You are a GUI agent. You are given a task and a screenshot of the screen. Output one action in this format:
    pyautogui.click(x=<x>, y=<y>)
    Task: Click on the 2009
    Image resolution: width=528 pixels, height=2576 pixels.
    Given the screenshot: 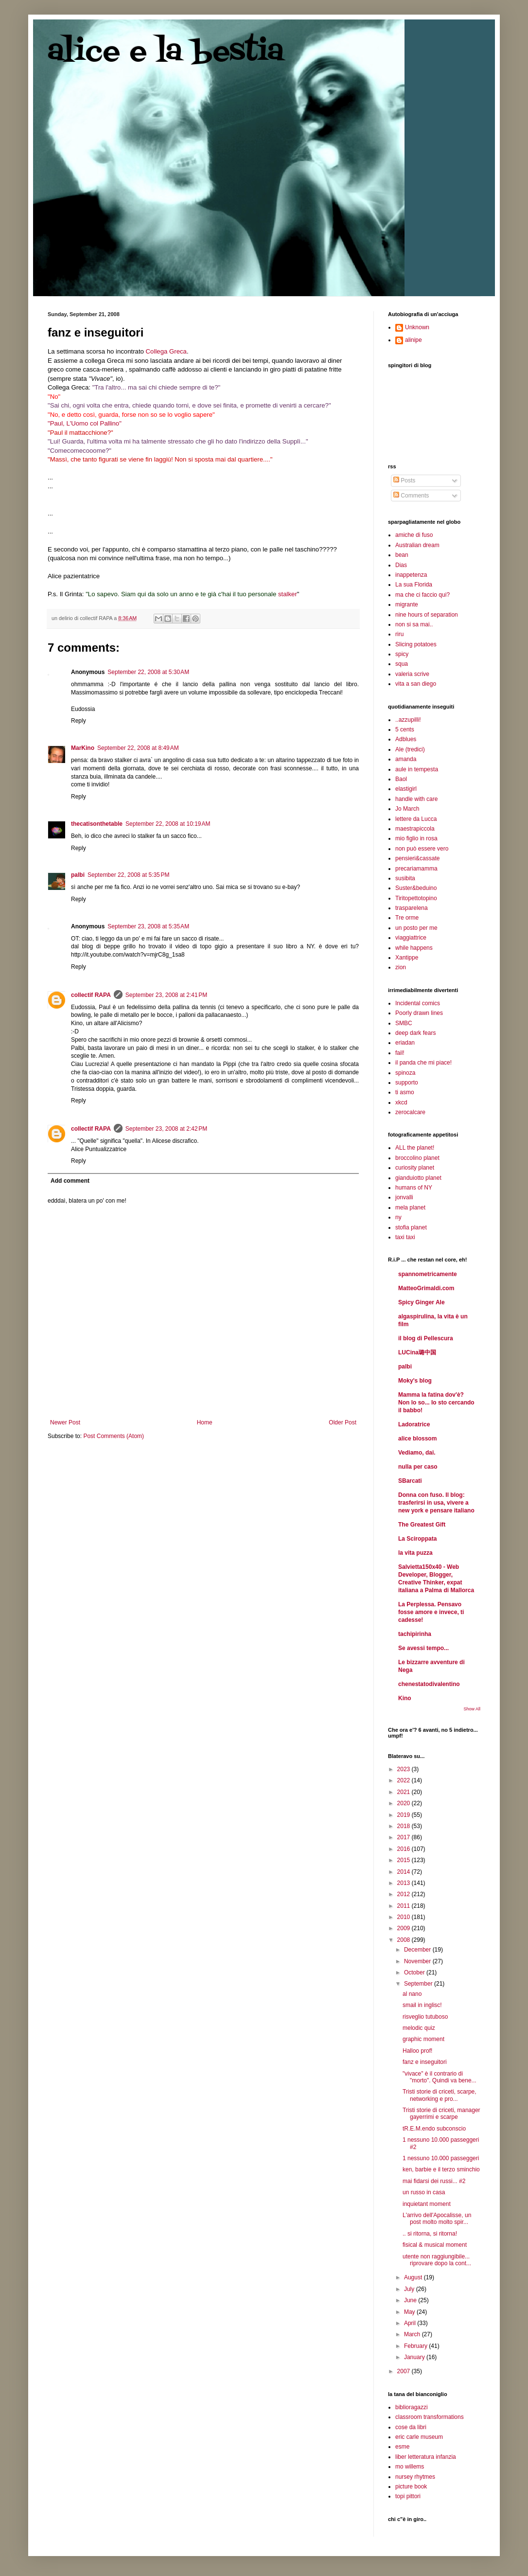 What is the action you would take?
    pyautogui.click(x=404, y=1928)
    